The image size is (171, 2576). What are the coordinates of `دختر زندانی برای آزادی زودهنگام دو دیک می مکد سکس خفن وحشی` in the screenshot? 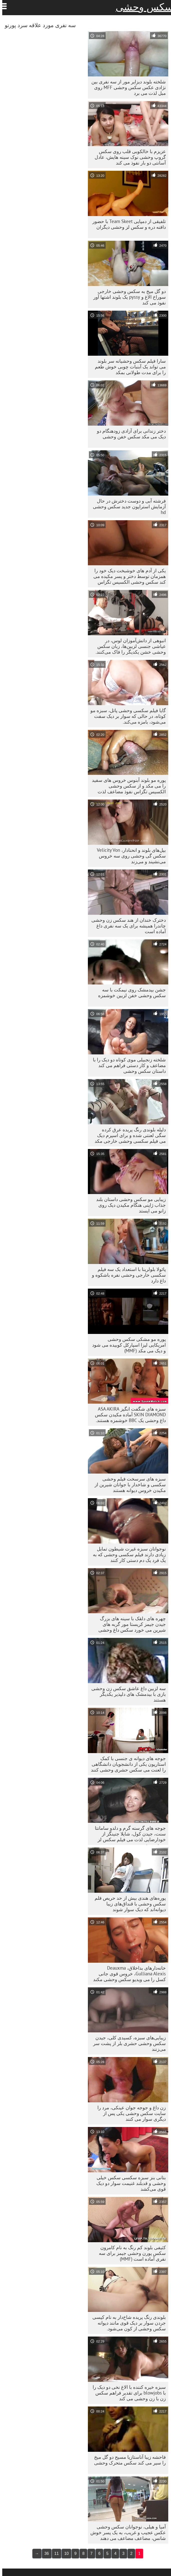 It's located at (129, 434).